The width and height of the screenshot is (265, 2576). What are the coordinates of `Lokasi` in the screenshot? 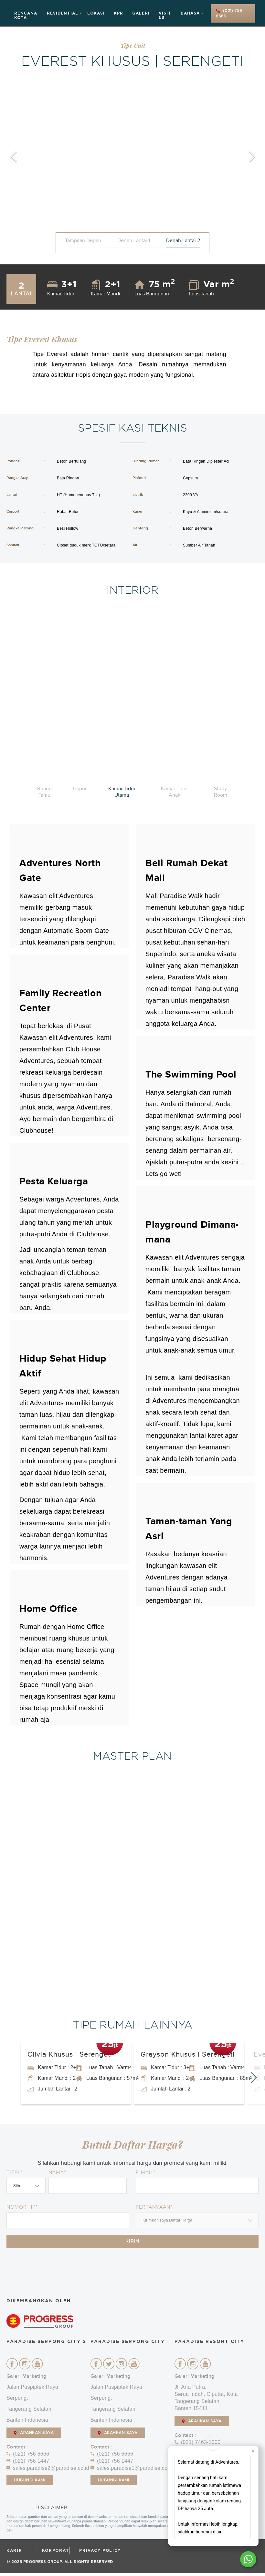 It's located at (96, 13).